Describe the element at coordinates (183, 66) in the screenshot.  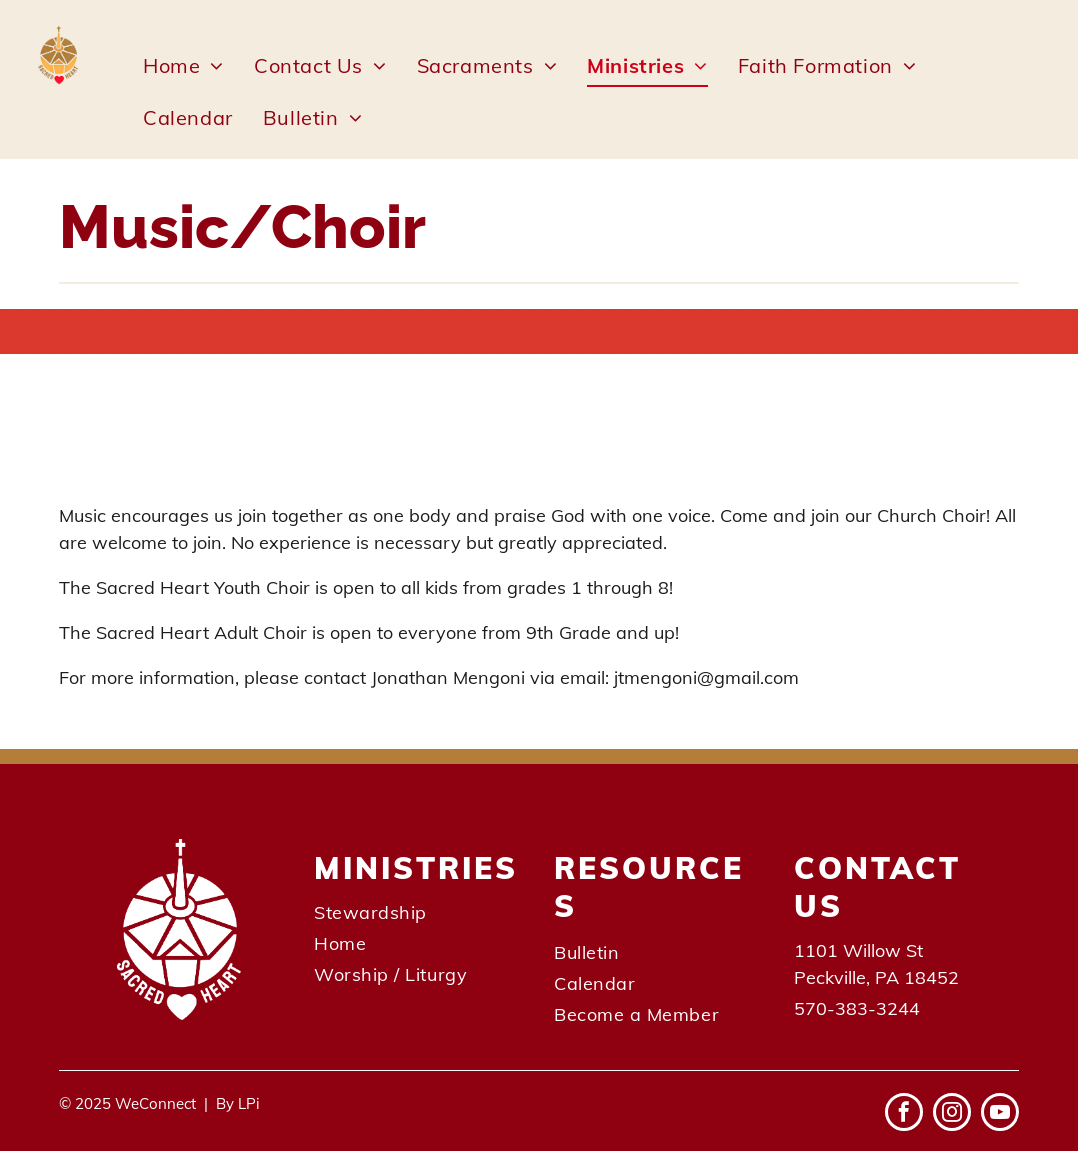
I see `[menuitem]` at that location.